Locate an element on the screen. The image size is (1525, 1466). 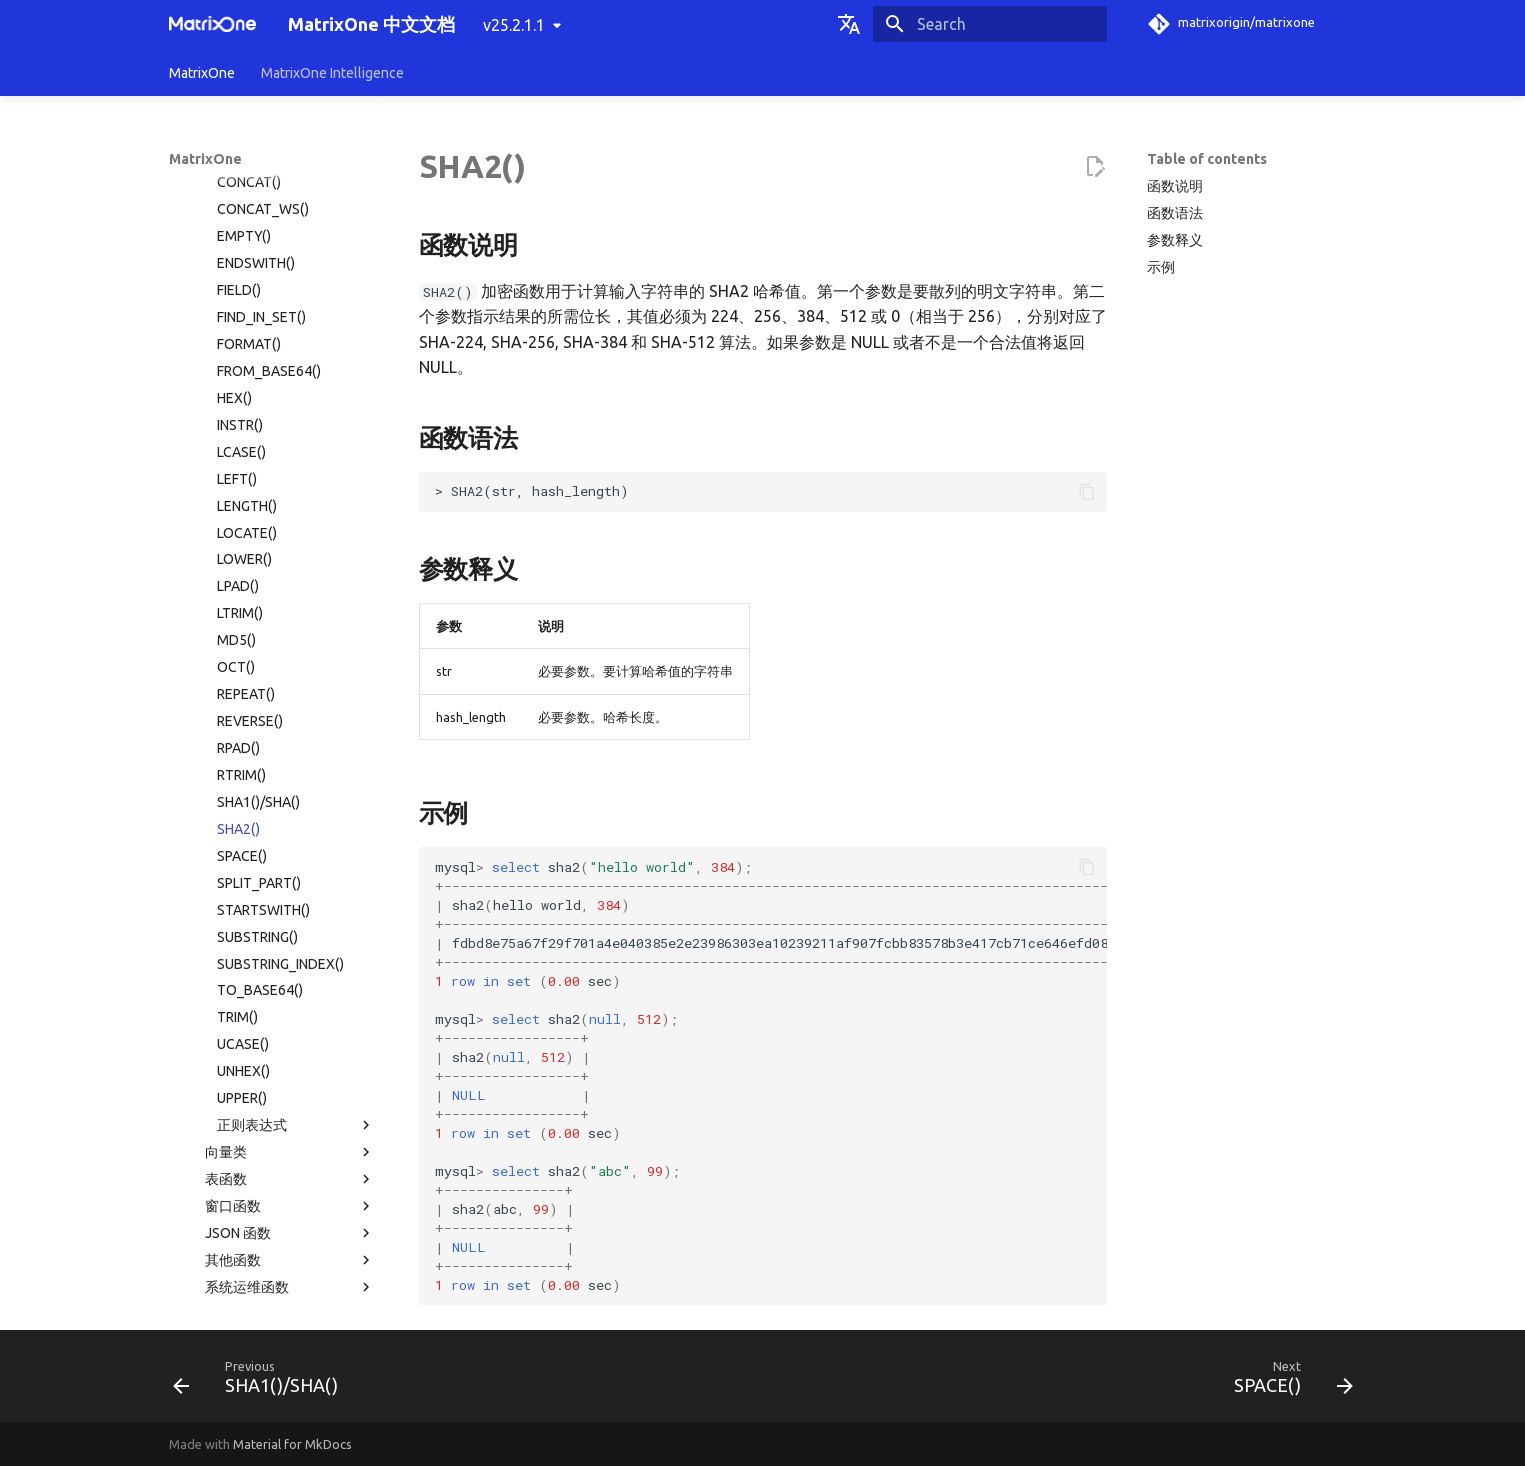
MD5() is located at coordinates (236, 354).